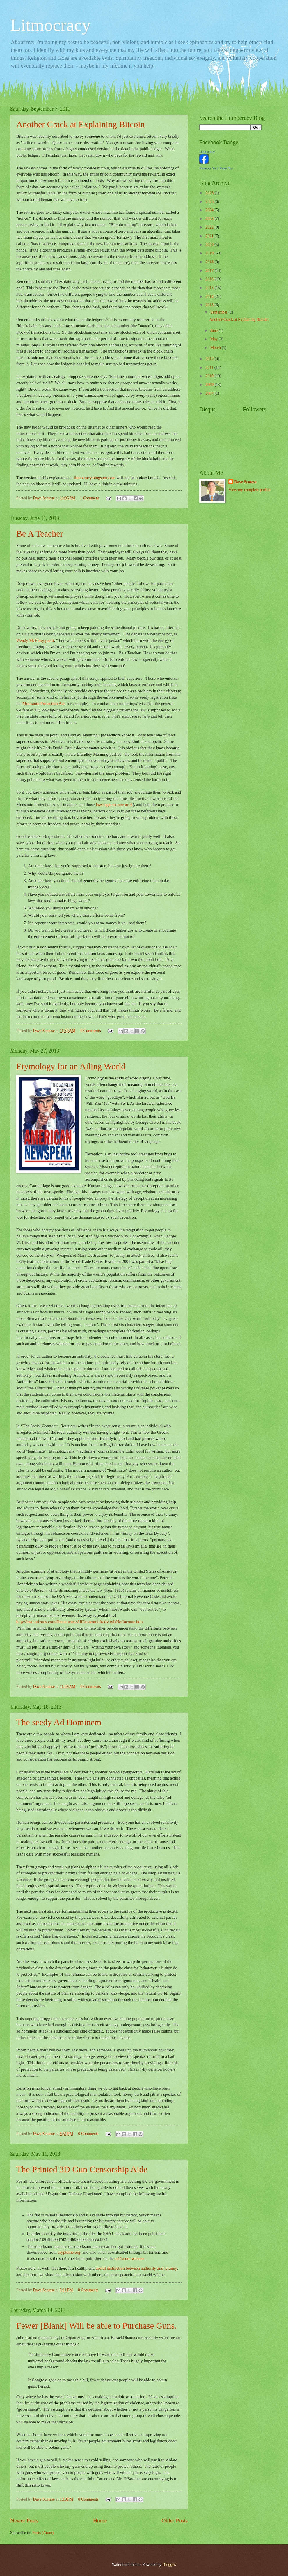 This screenshot has width=288, height=2576. I want to click on The seedy Ad Hominem, so click(58, 1722).